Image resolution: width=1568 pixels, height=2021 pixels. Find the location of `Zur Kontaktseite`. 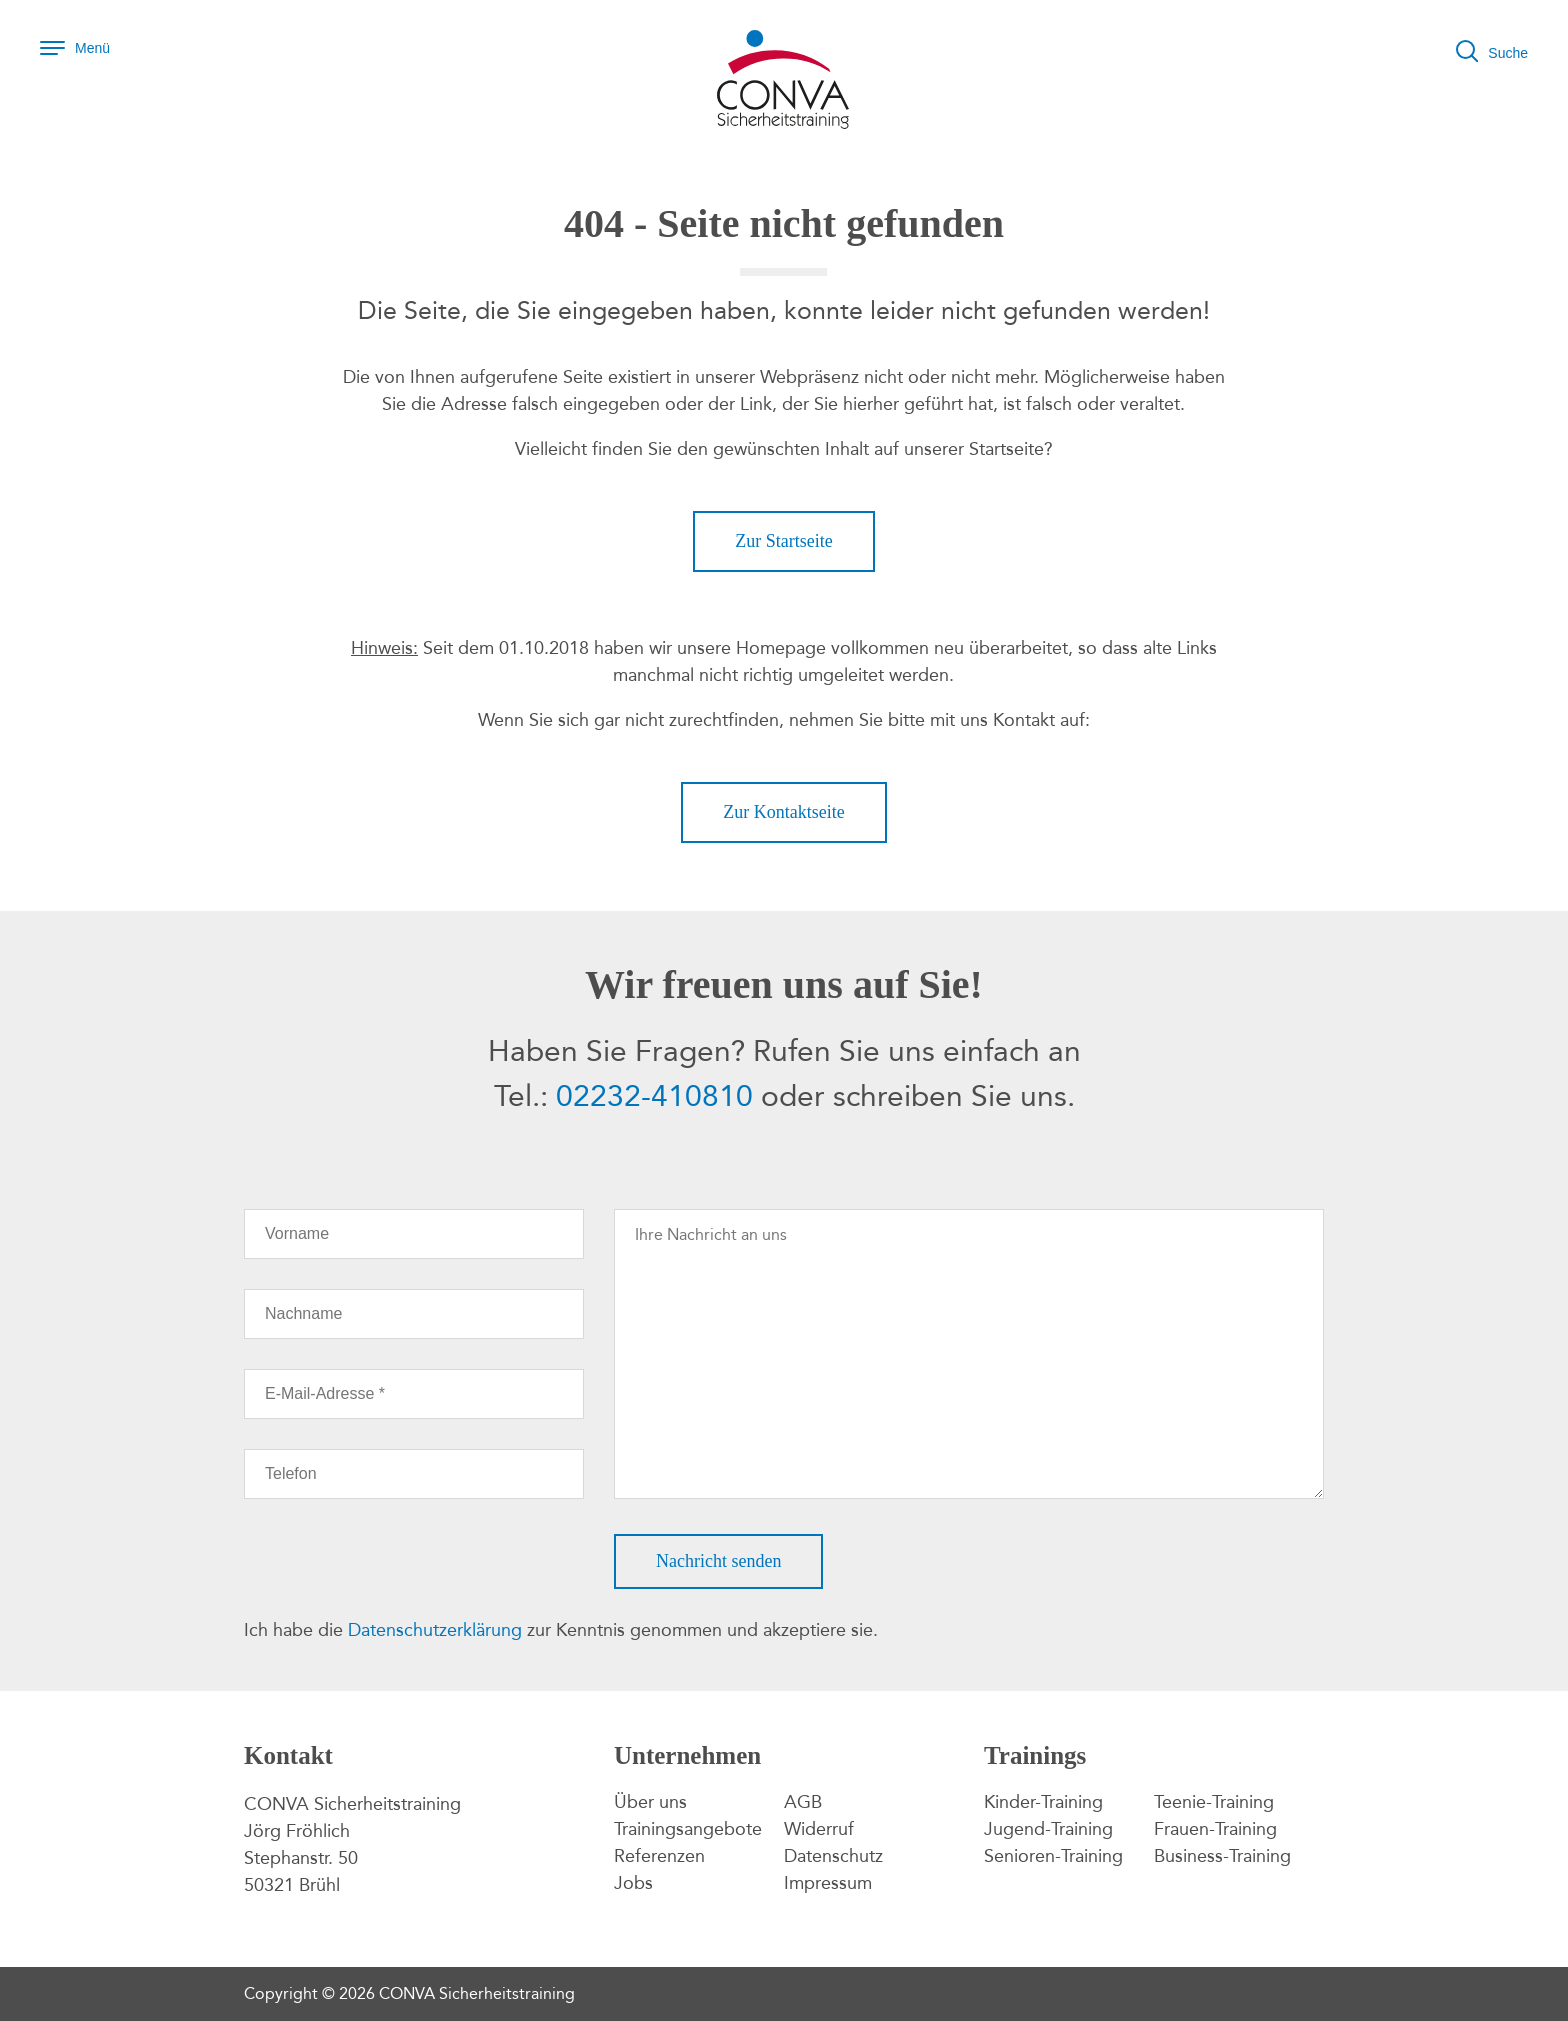

Zur Kontaktseite is located at coordinates (783, 812).